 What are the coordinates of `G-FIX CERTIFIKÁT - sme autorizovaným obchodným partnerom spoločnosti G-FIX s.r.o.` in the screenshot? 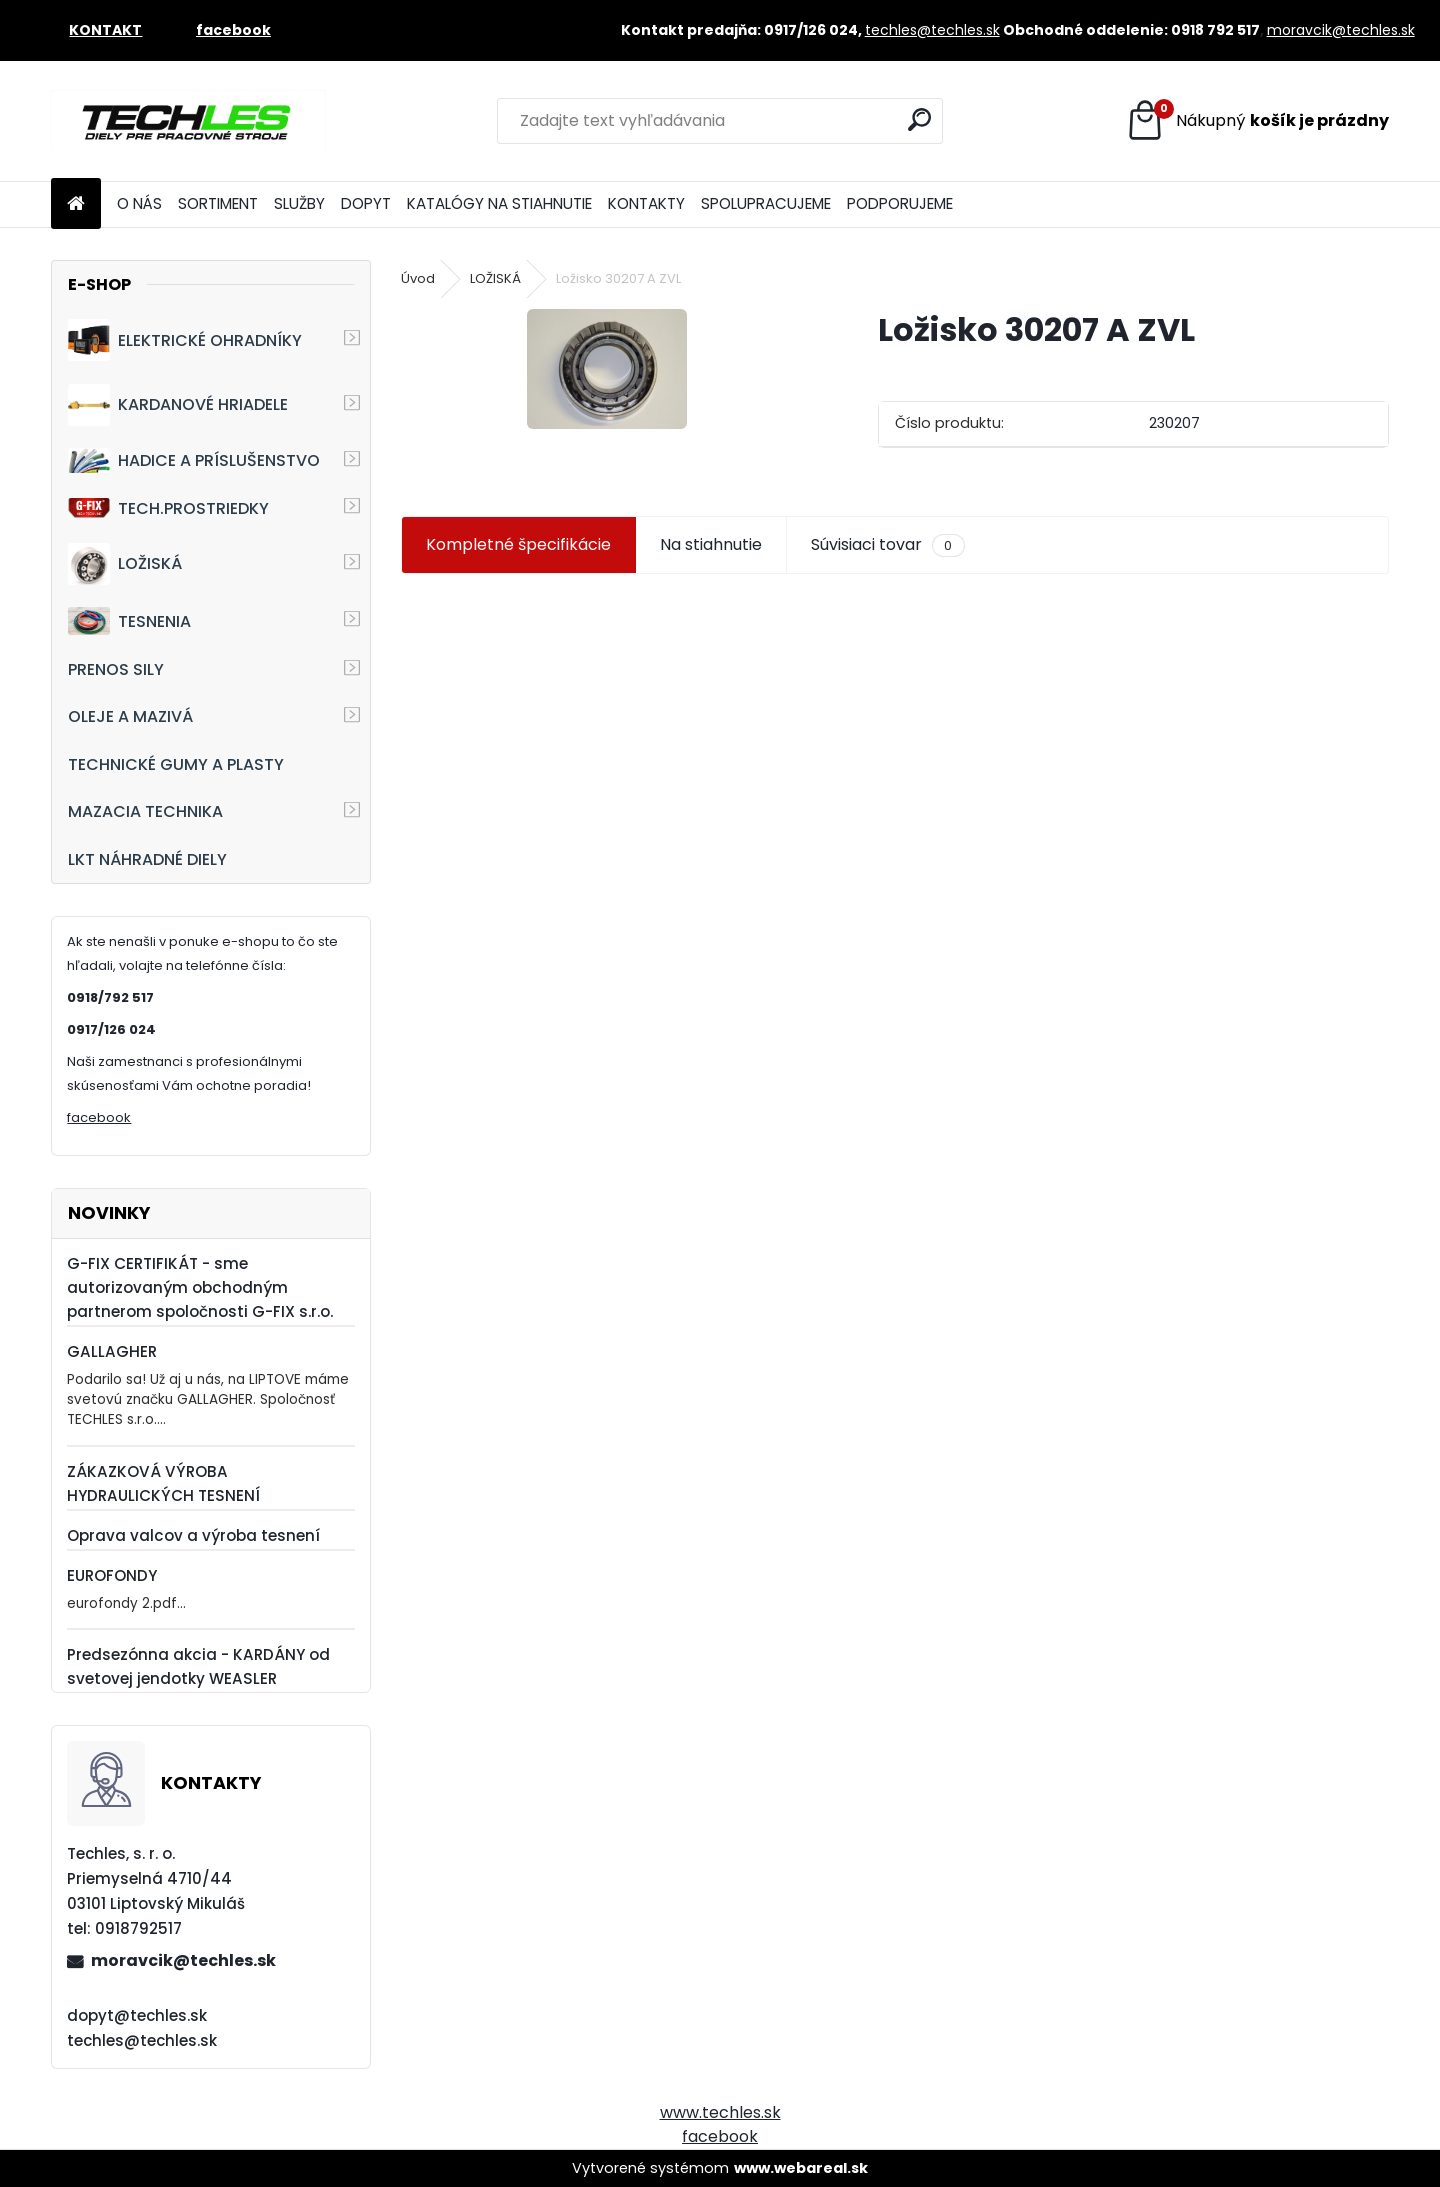 It's located at (200, 1287).